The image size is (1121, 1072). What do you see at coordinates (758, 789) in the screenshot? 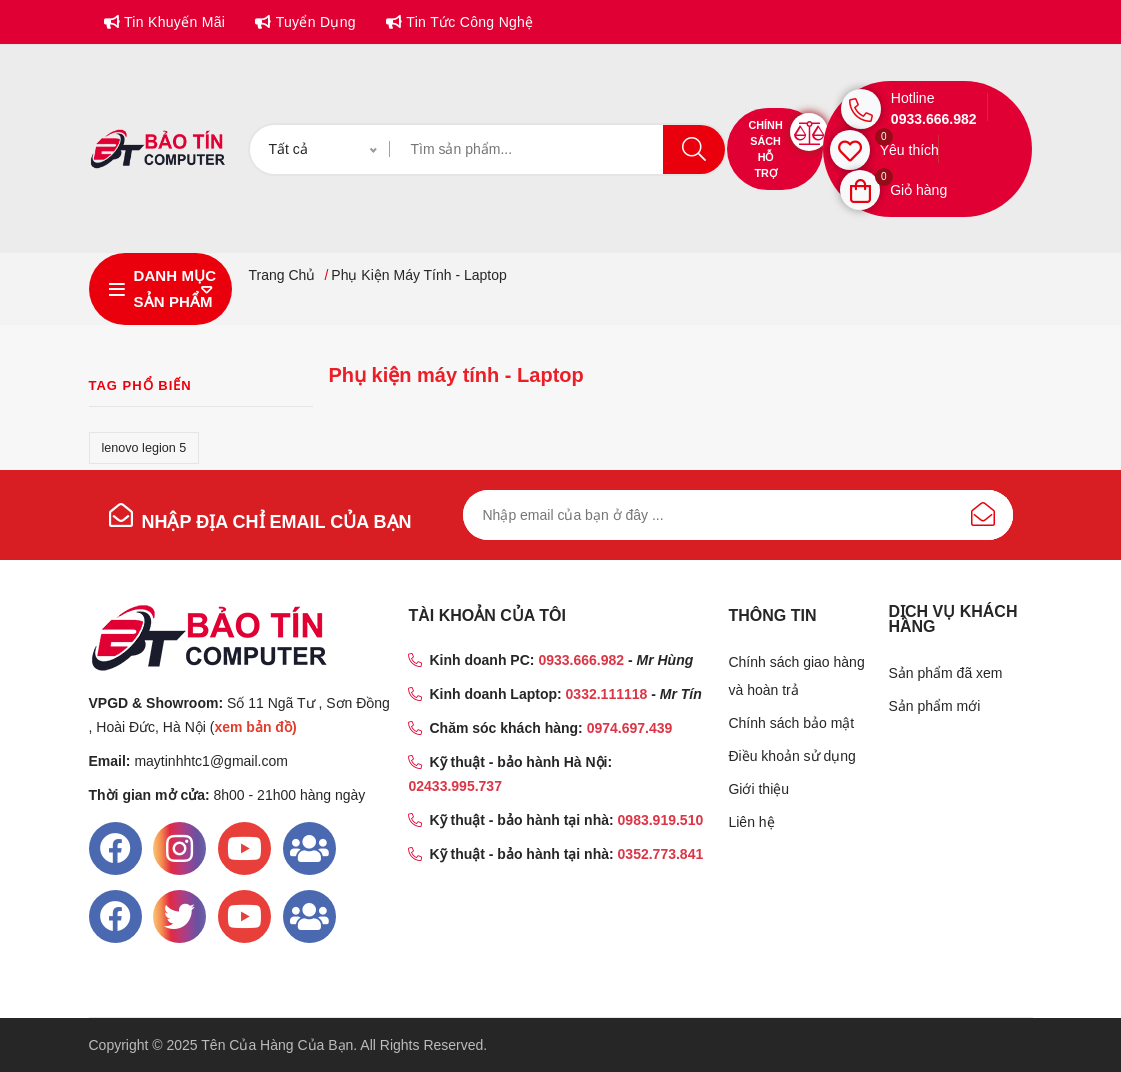
I see `Giới thiệu` at bounding box center [758, 789].